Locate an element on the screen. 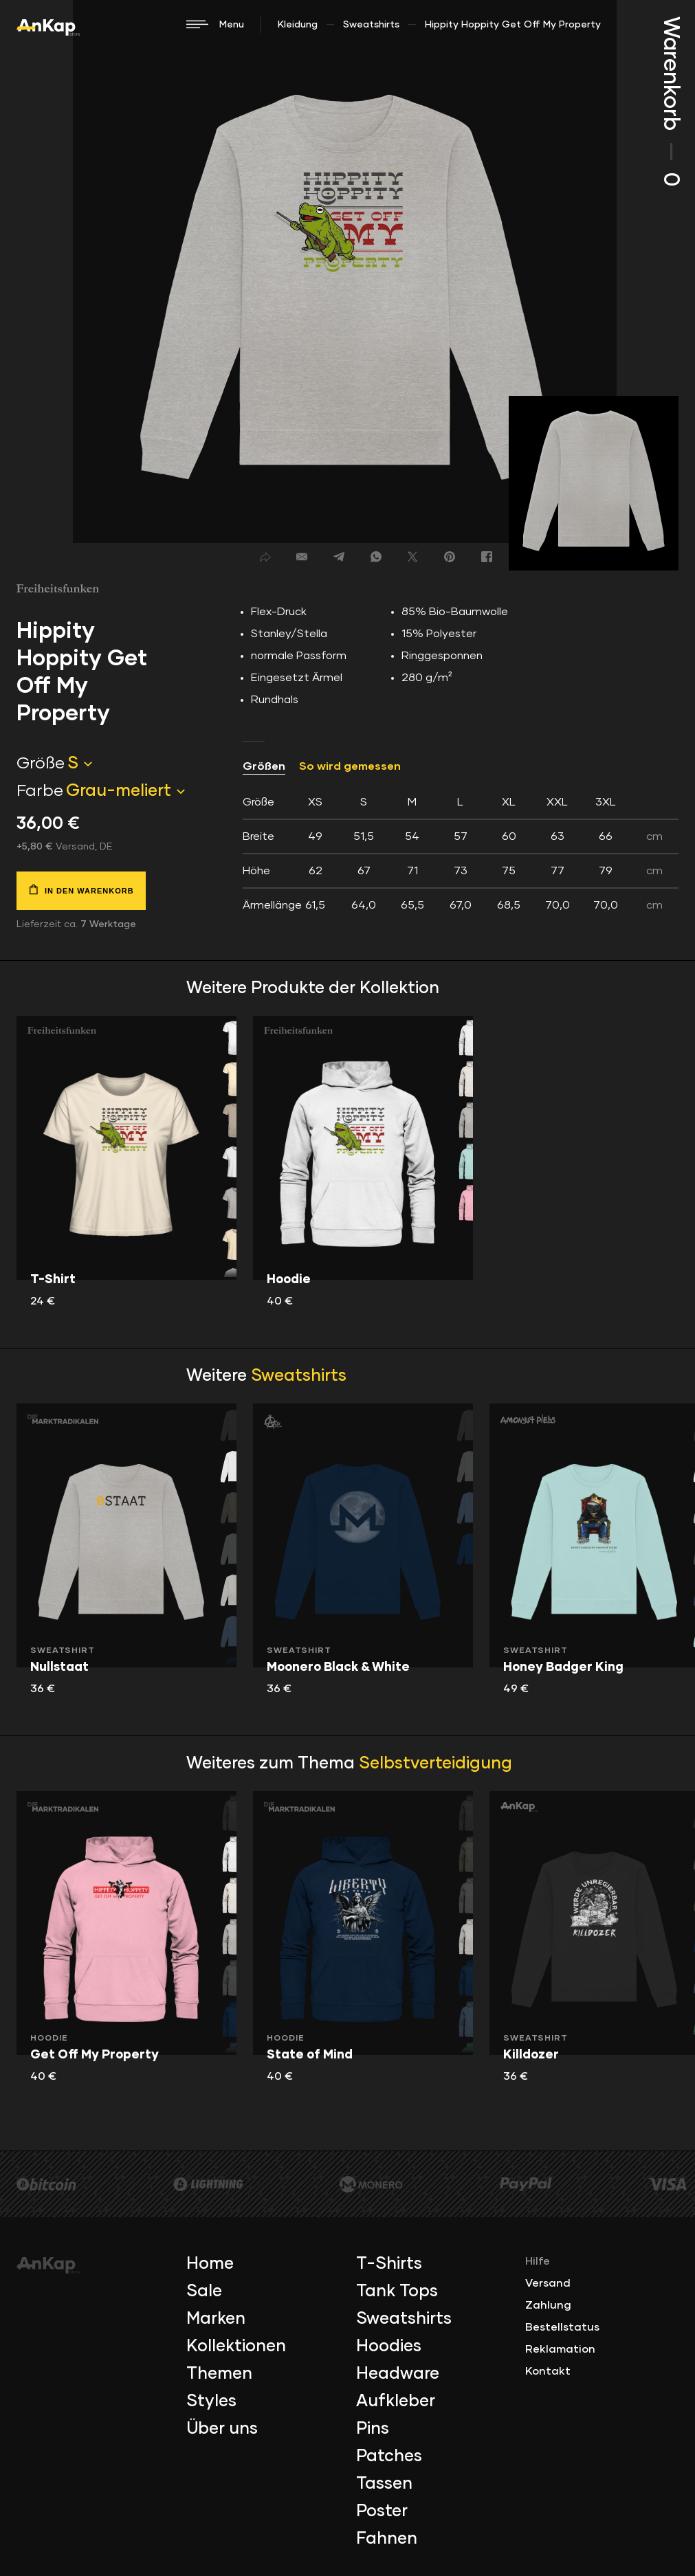 This screenshot has width=695, height=2576. Aufkleber is located at coordinates (395, 2401).